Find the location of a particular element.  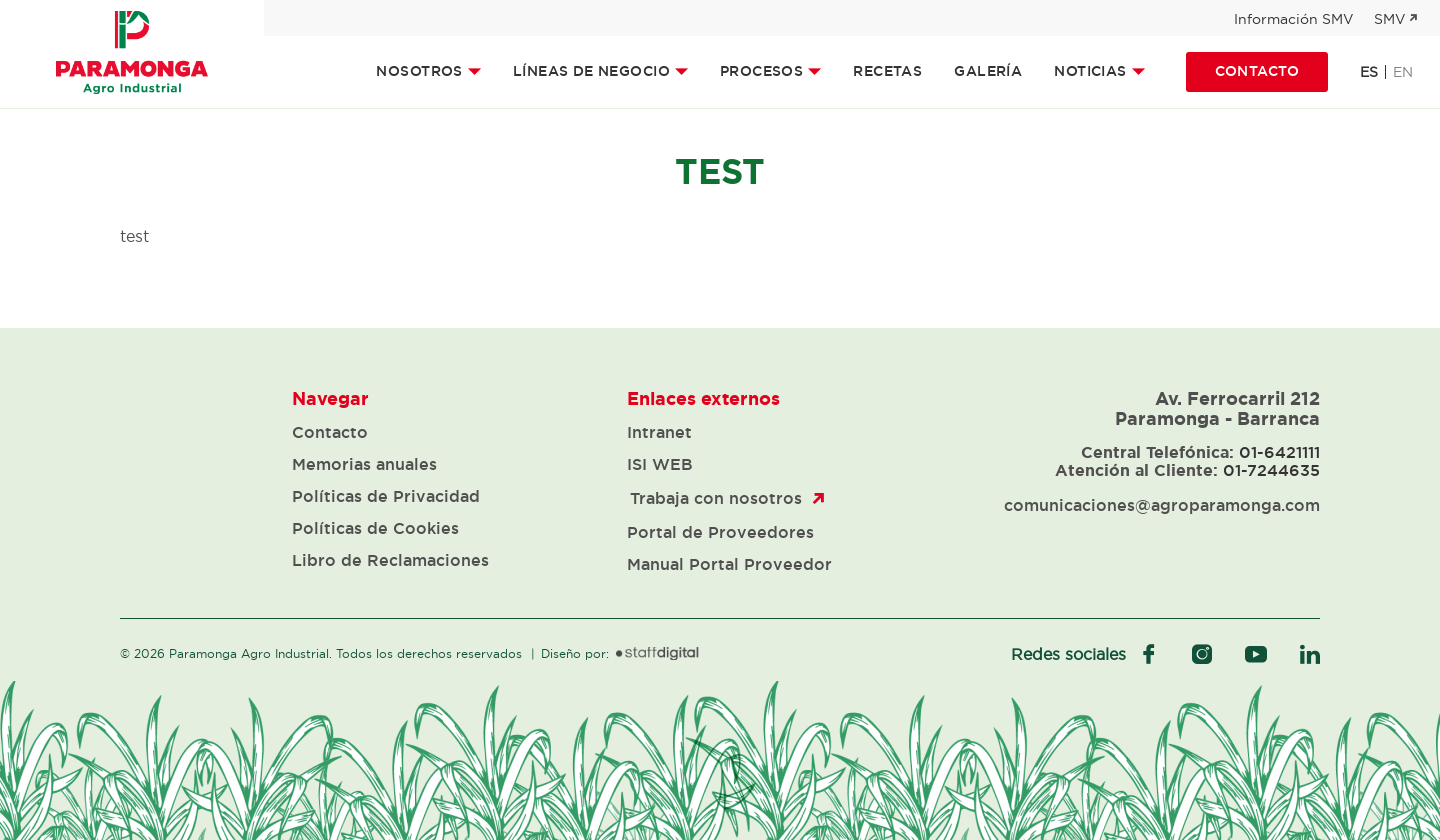

Av. Ferrocarril 212 Paramonga - Barranca is located at coordinates (1217, 408).